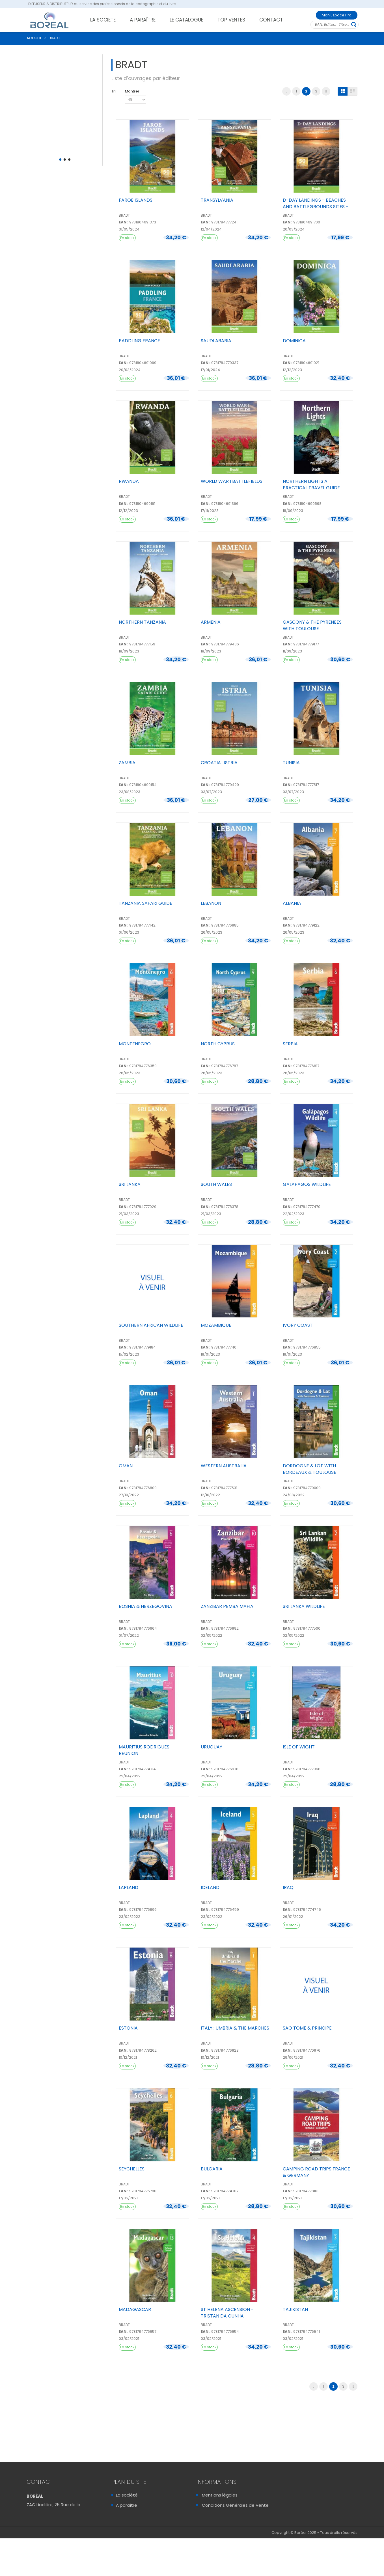 Image resolution: width=384 pixels, height=2576 pixels. Describe the element at coordinates (126, 2505) in the screenshot. I see `A paraître` at that location.